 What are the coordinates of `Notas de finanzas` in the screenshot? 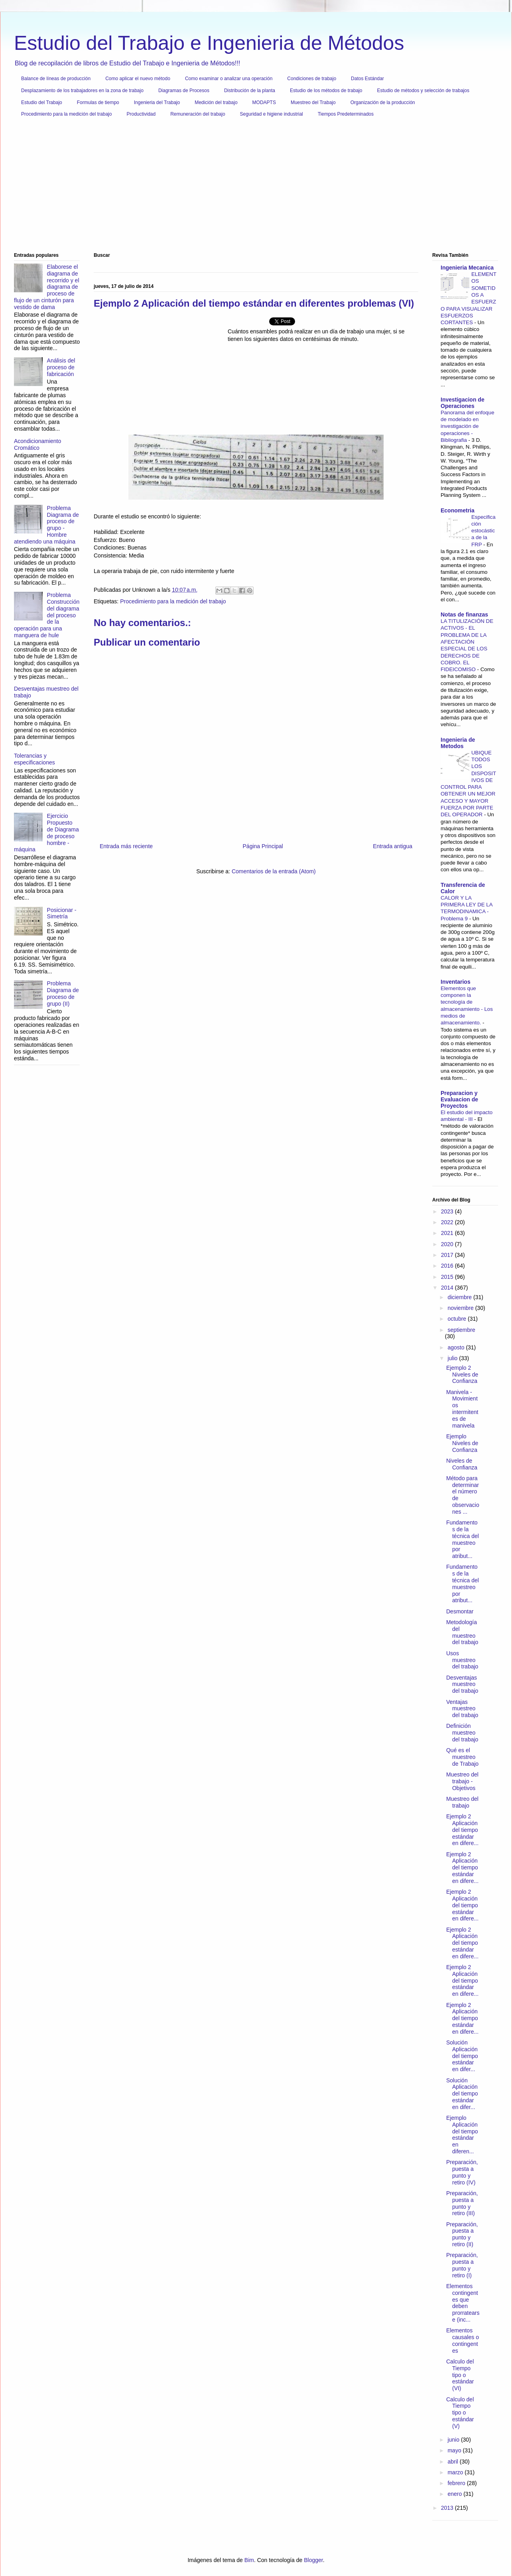 It's located at (464, 614).